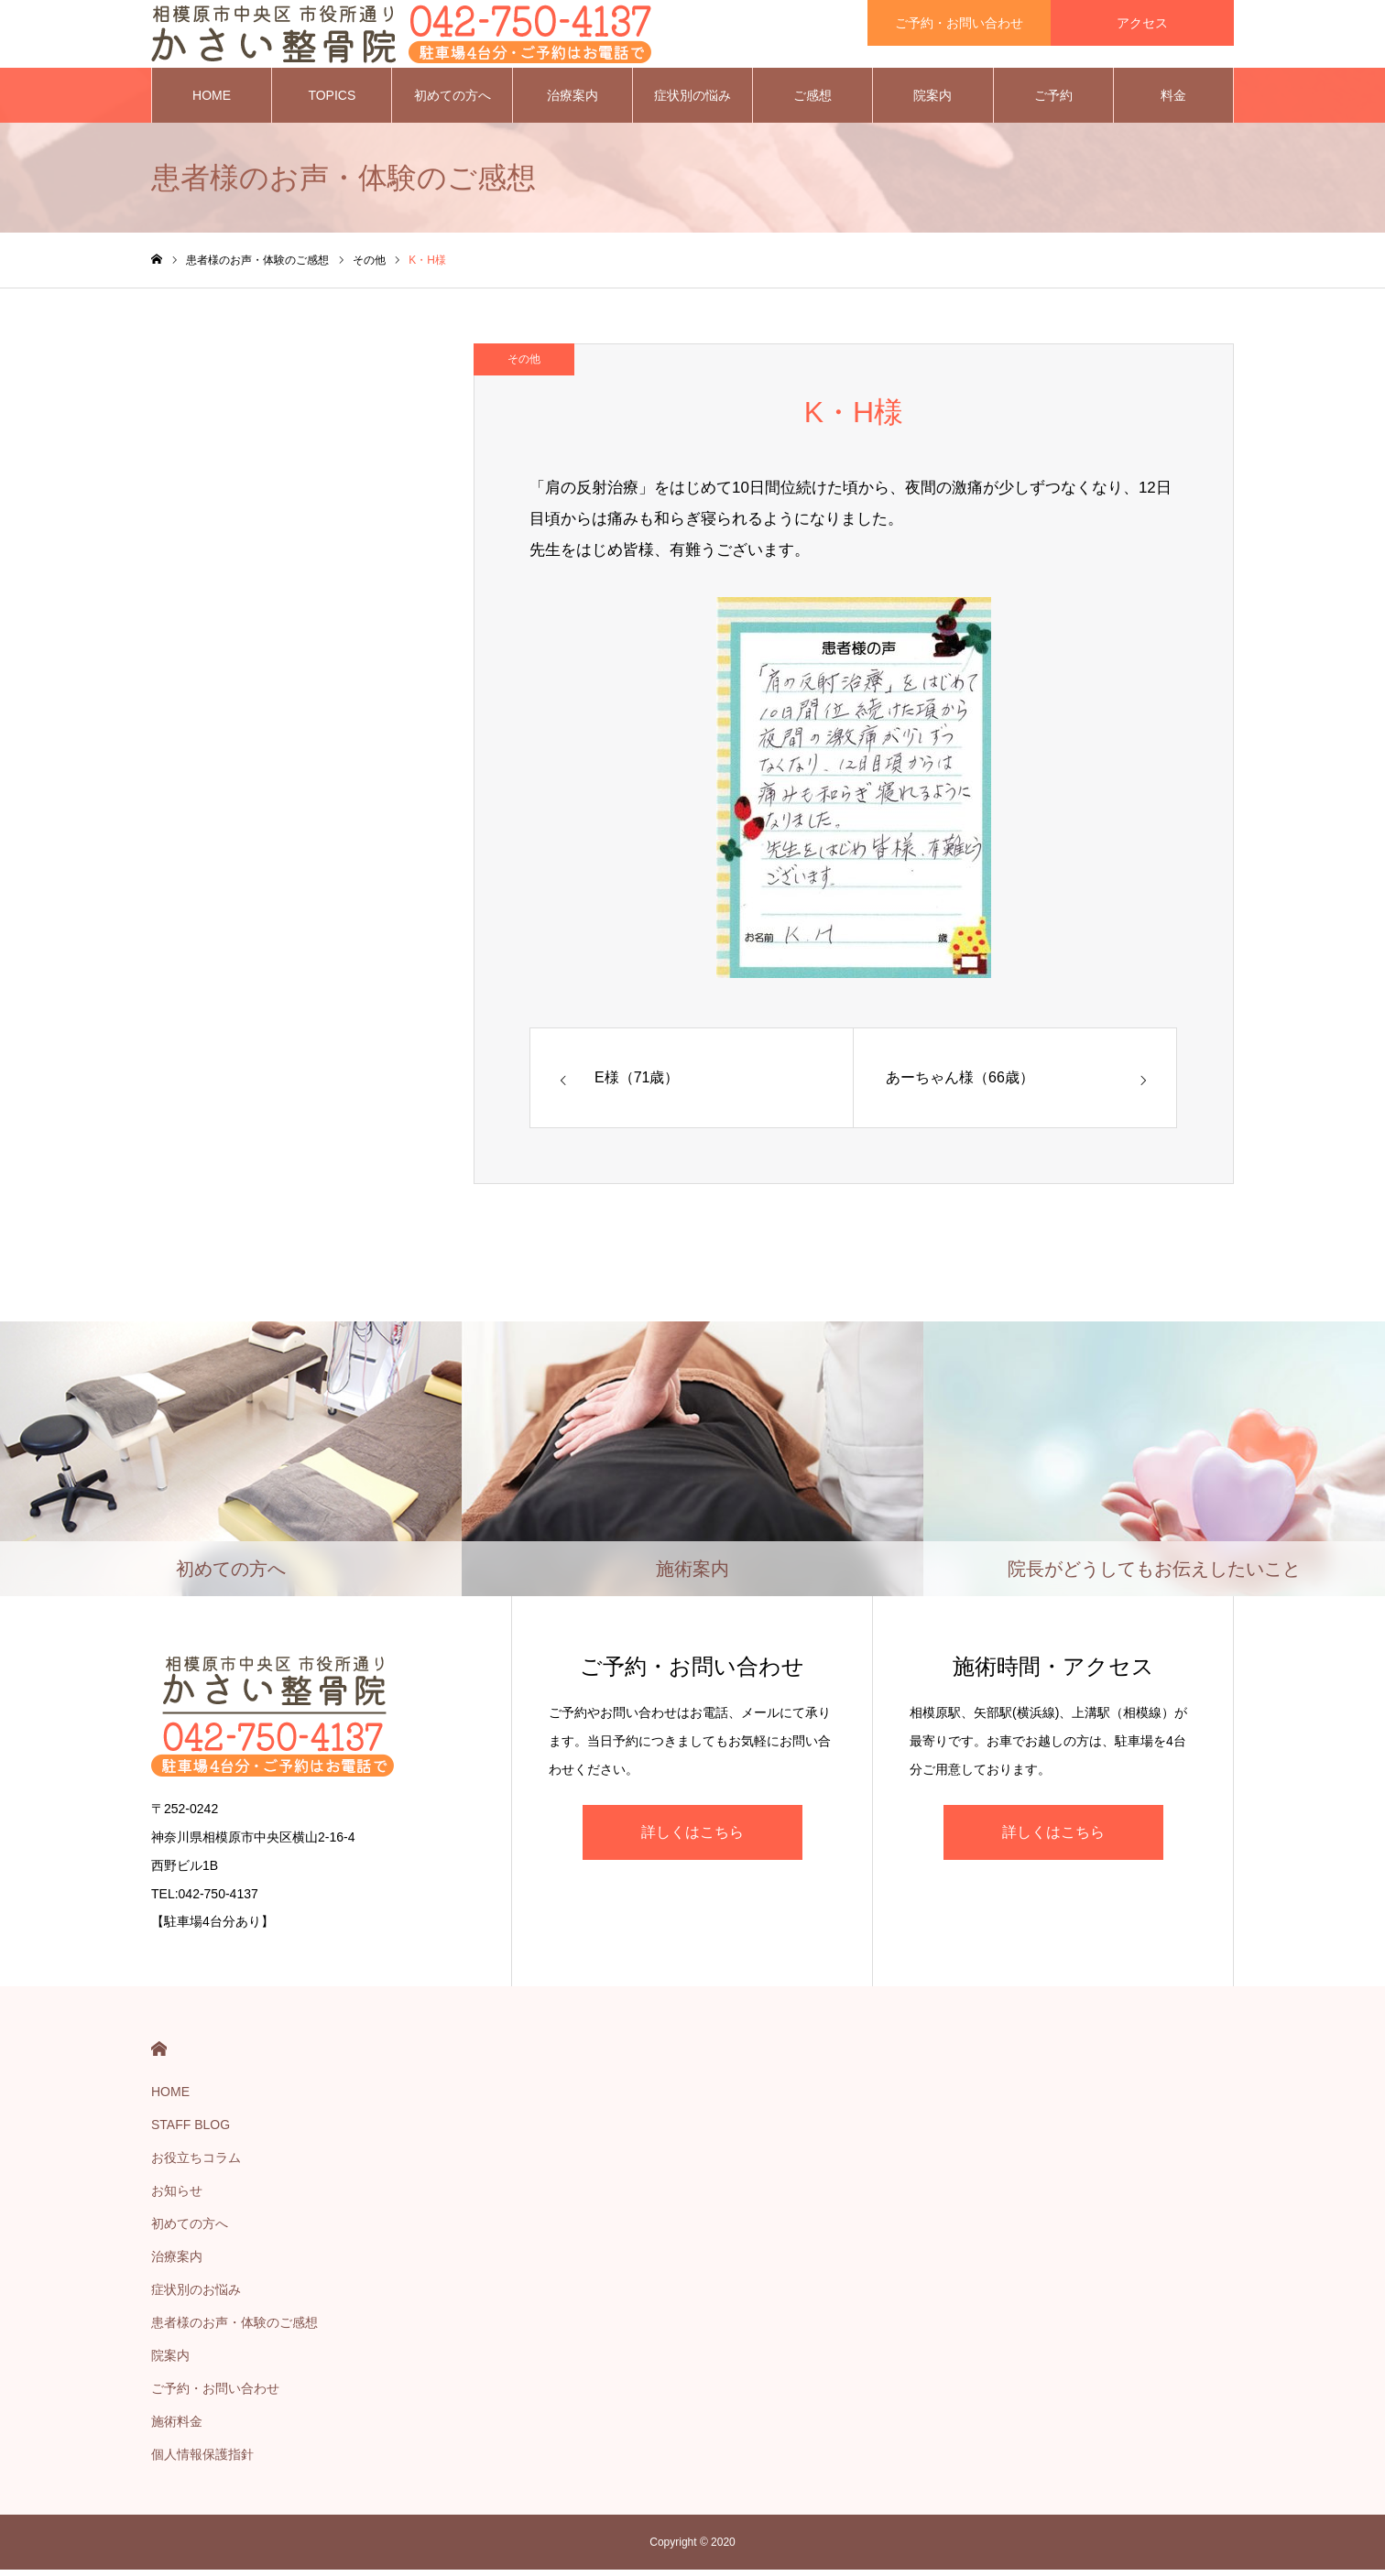 This screenshot has width=1385, height=2576. What do you see at coordinates (692, 100) in the screenshot?
I see `症状別の悩み` at bounding box center [692, 100].